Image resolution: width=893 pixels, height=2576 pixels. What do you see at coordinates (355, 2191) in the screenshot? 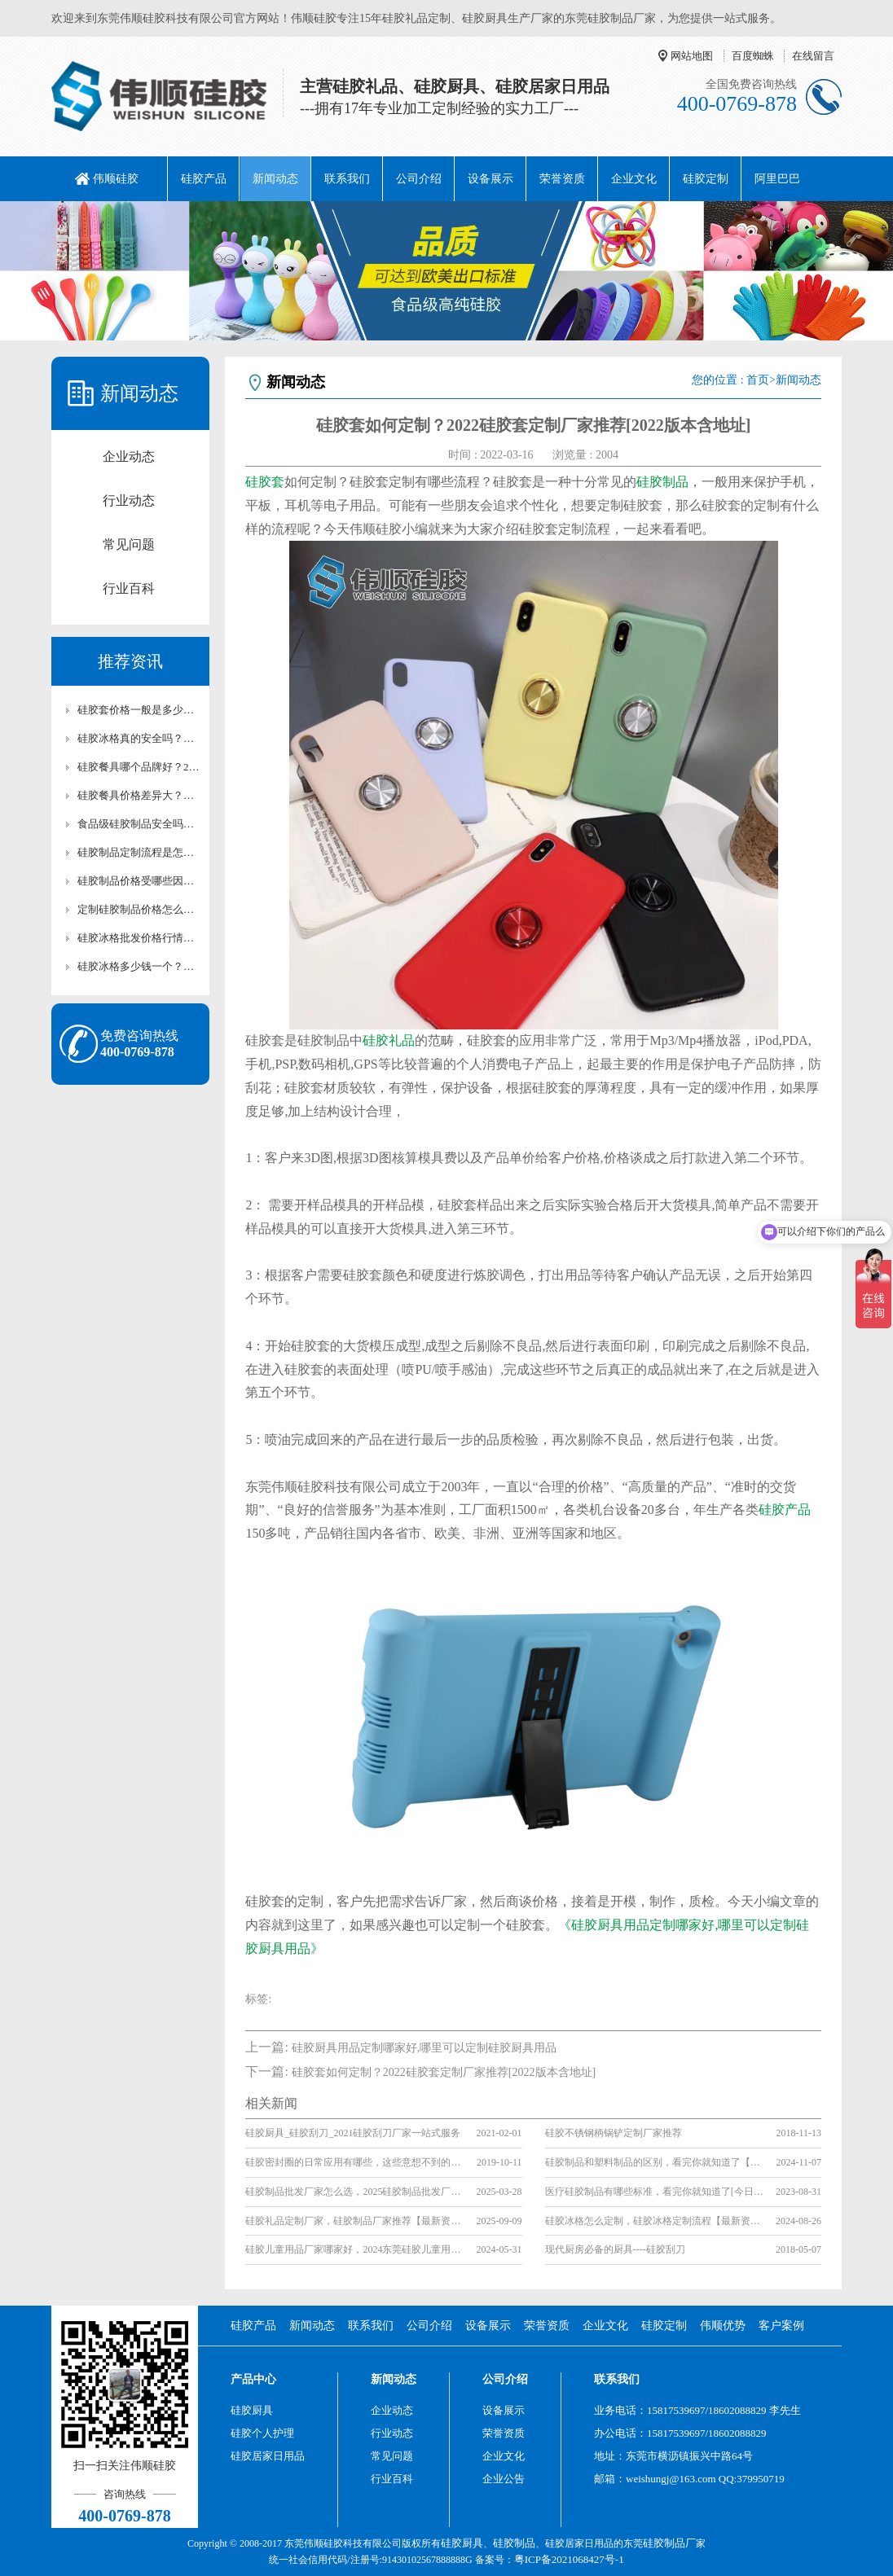
I see `硅胶制品批发厂家怎么选，2025硅胶制品批发厂家推荐[最新推荐]` at bounding box center [355, 2191].